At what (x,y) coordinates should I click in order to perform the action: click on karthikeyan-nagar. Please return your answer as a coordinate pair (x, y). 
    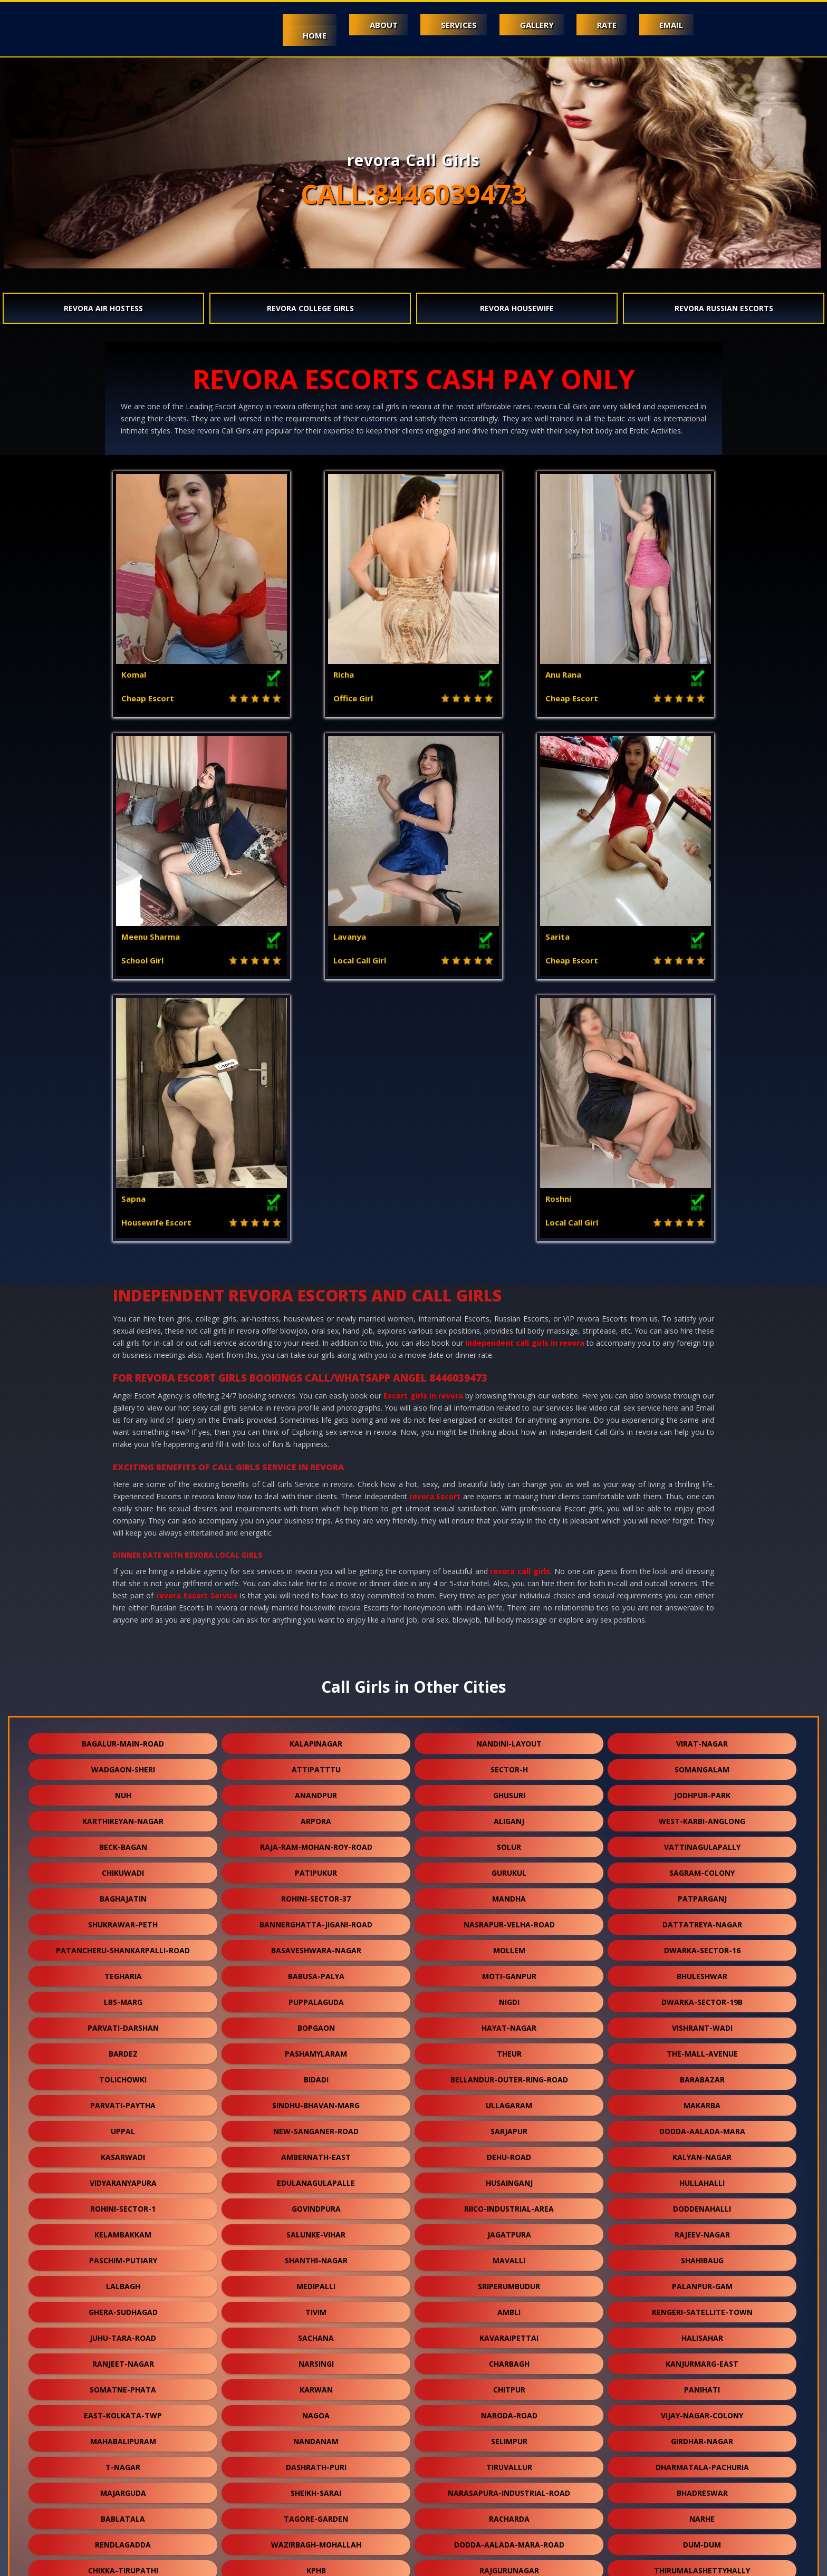
    Looking at the image, I should click on (123, 1559).